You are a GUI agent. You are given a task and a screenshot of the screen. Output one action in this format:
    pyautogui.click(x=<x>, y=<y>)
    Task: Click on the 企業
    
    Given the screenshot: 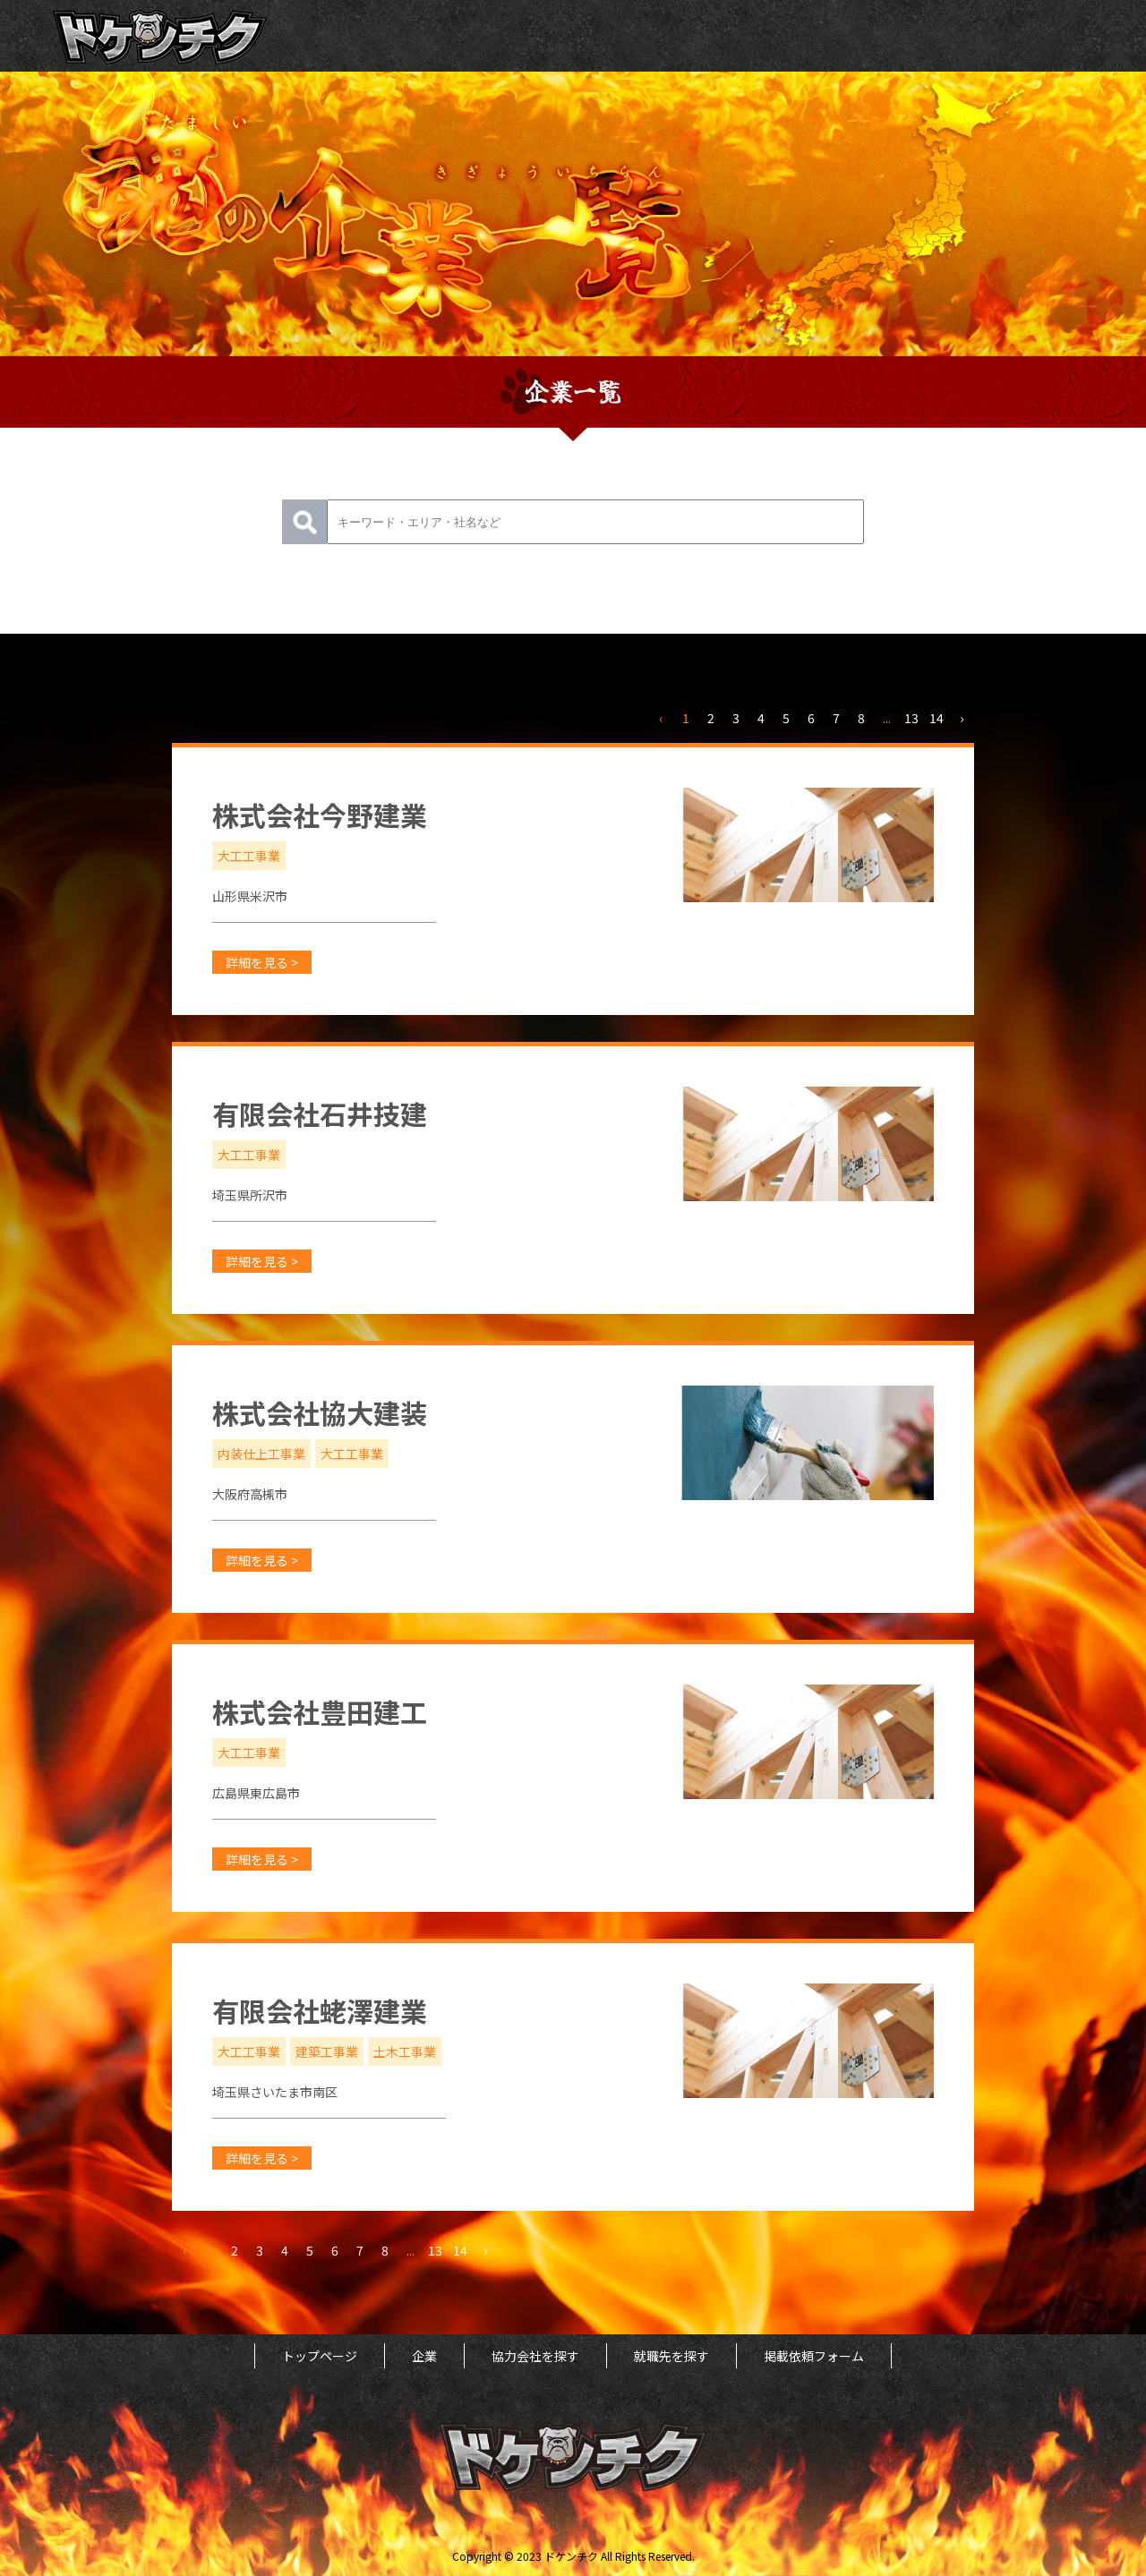 What is the action you would take?
    pyautogui.click(x=424, y=2356)
    